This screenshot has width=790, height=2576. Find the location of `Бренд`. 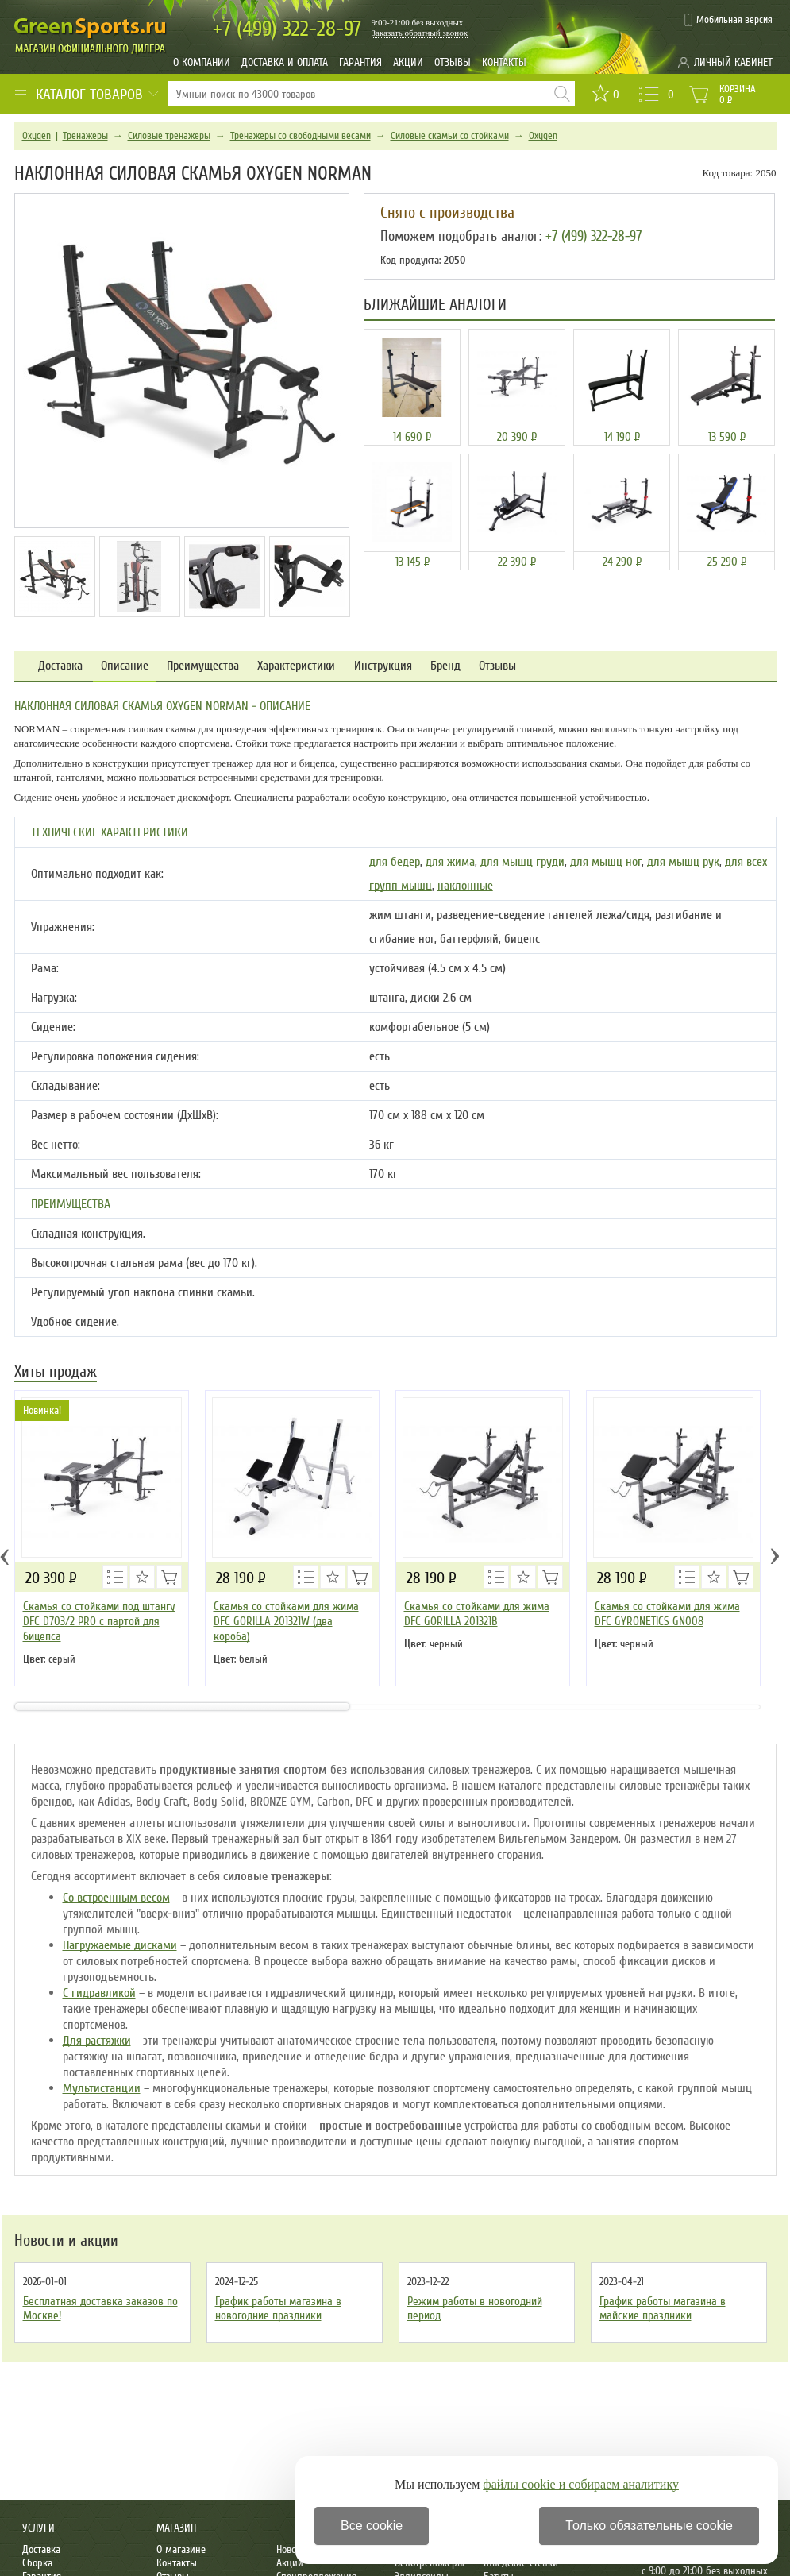

Бренд is located at coordinates (445, 666).